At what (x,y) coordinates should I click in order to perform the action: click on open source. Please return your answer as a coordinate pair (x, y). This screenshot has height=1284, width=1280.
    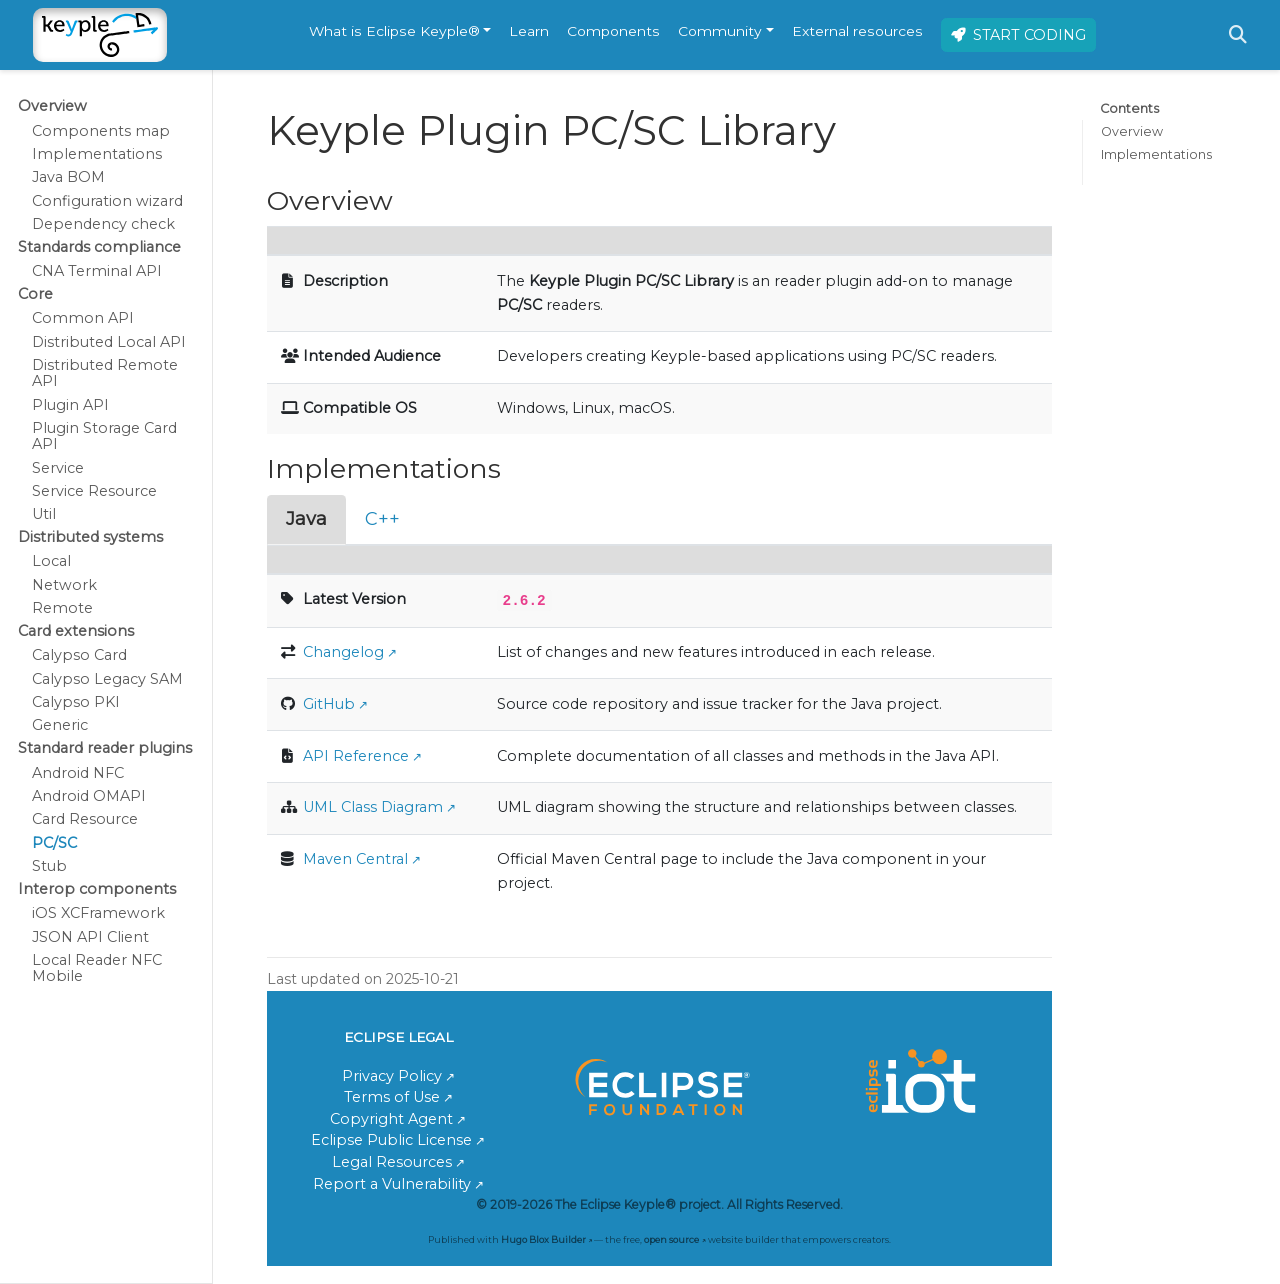
    Looking at the image, I should click on (671, 1239).